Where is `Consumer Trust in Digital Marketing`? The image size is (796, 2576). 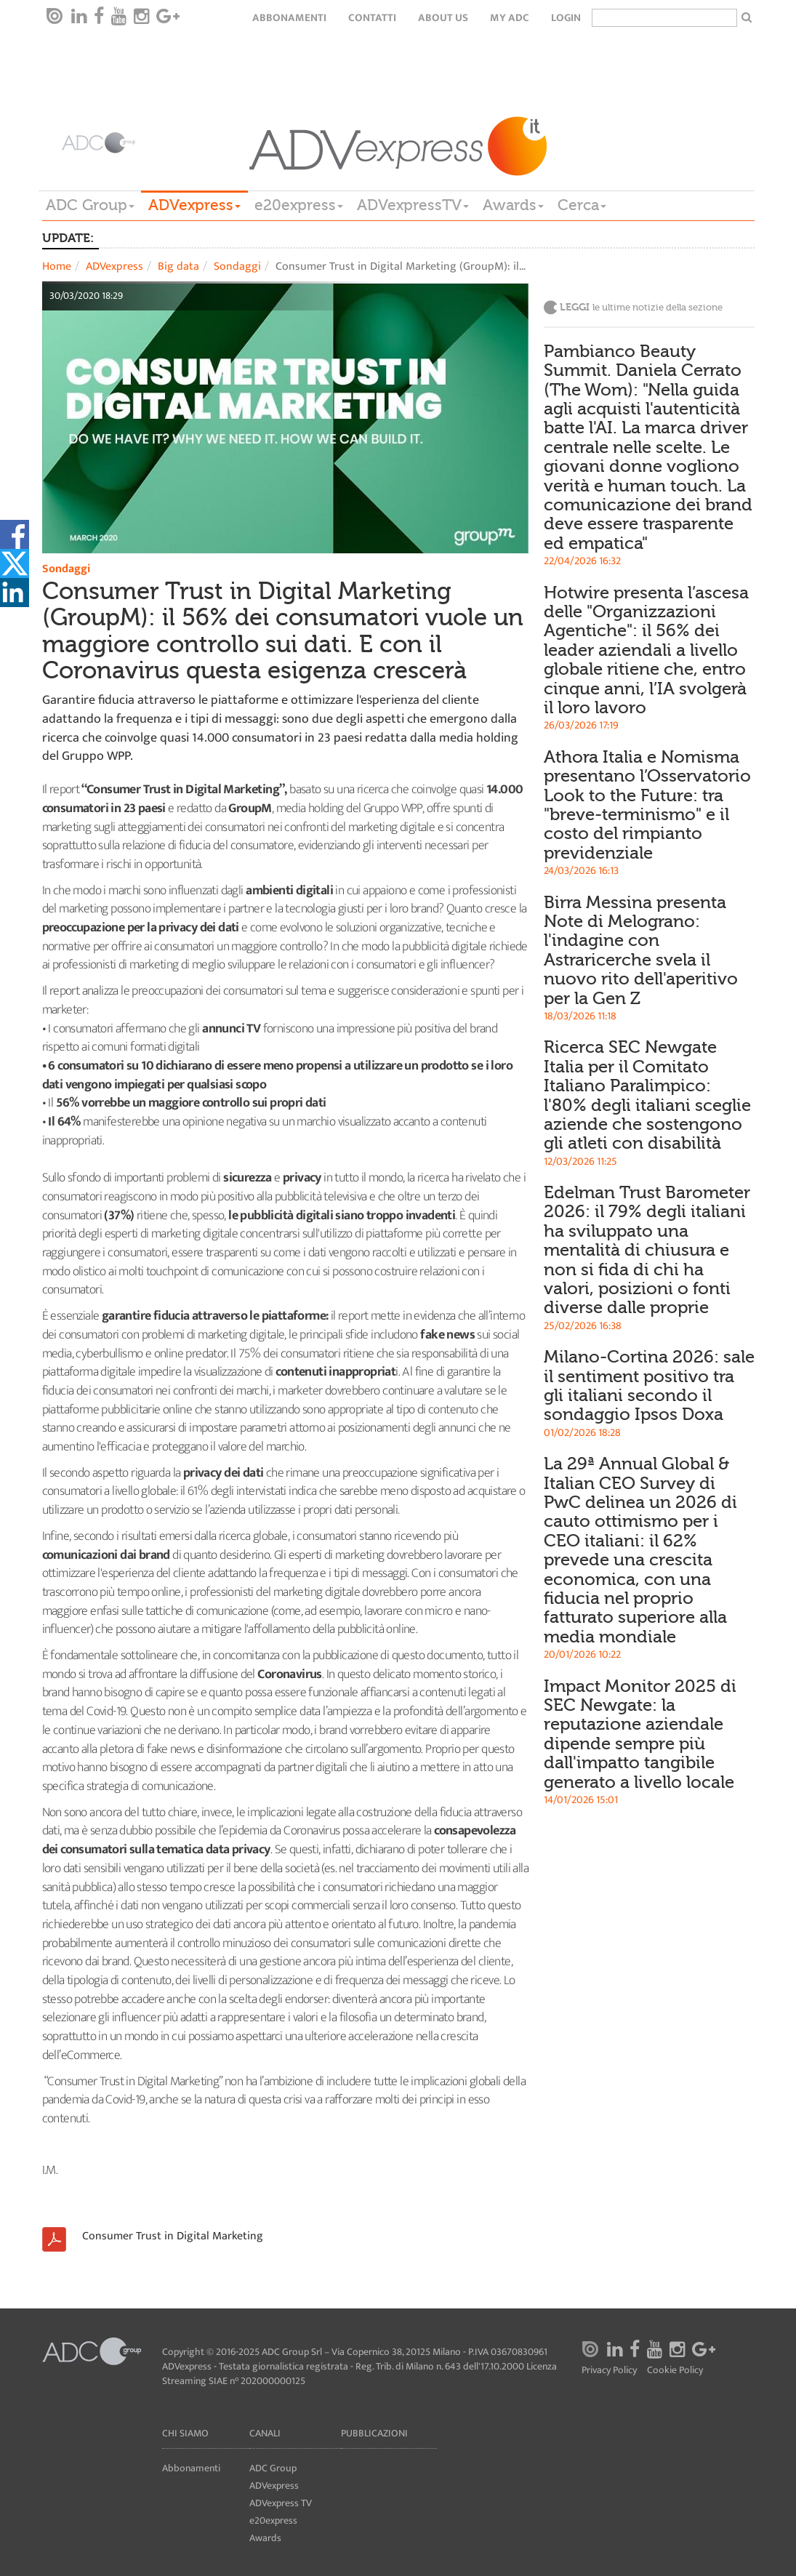
Consumer Trust in Digital Marketing is located at coordinates (172, 2236).